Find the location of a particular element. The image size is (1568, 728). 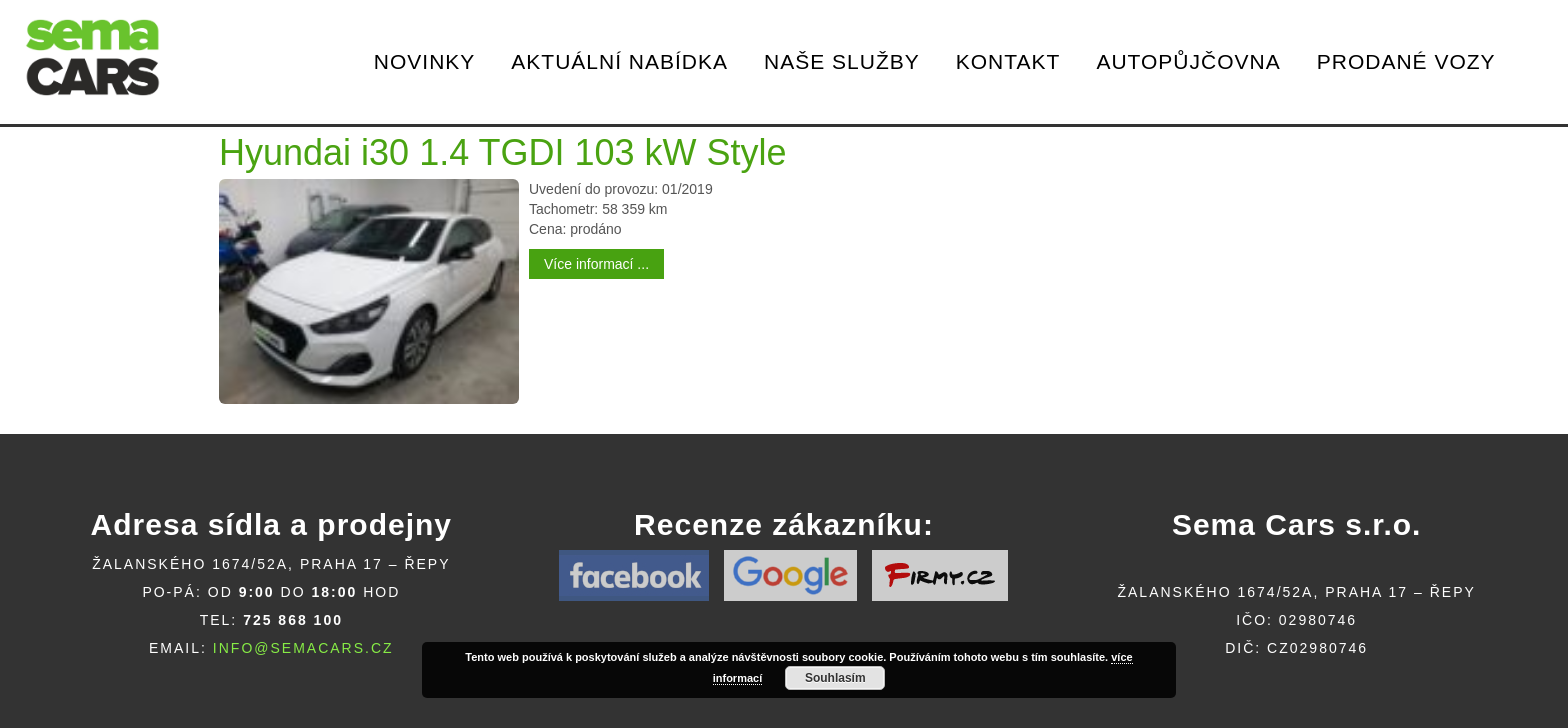

Souhlasím is located at coordinates (835, 678).